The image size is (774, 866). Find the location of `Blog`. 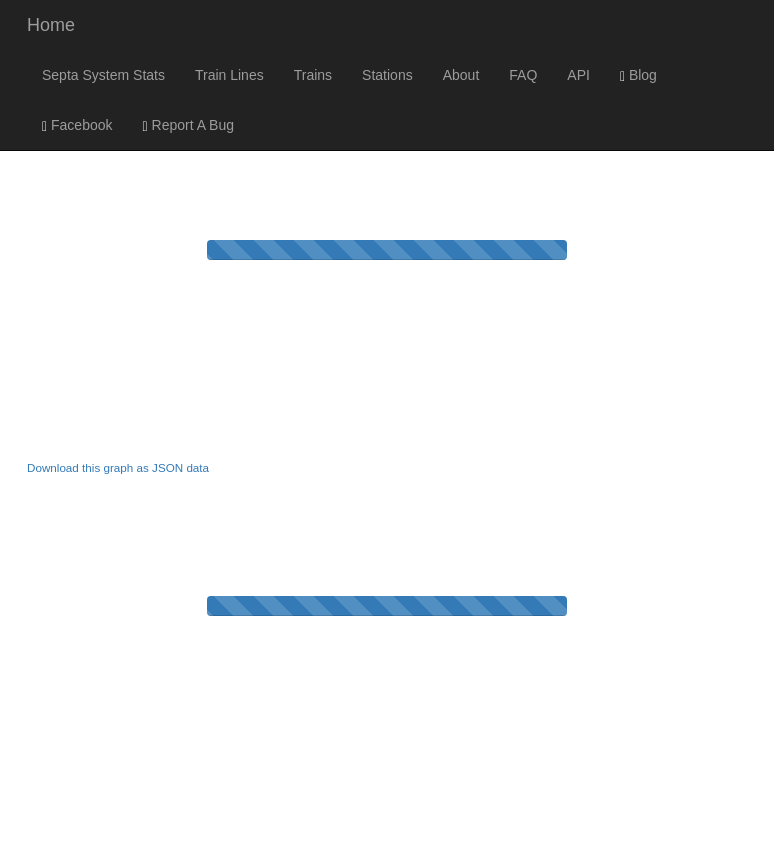

Blog is located at coordinates (638, 75).